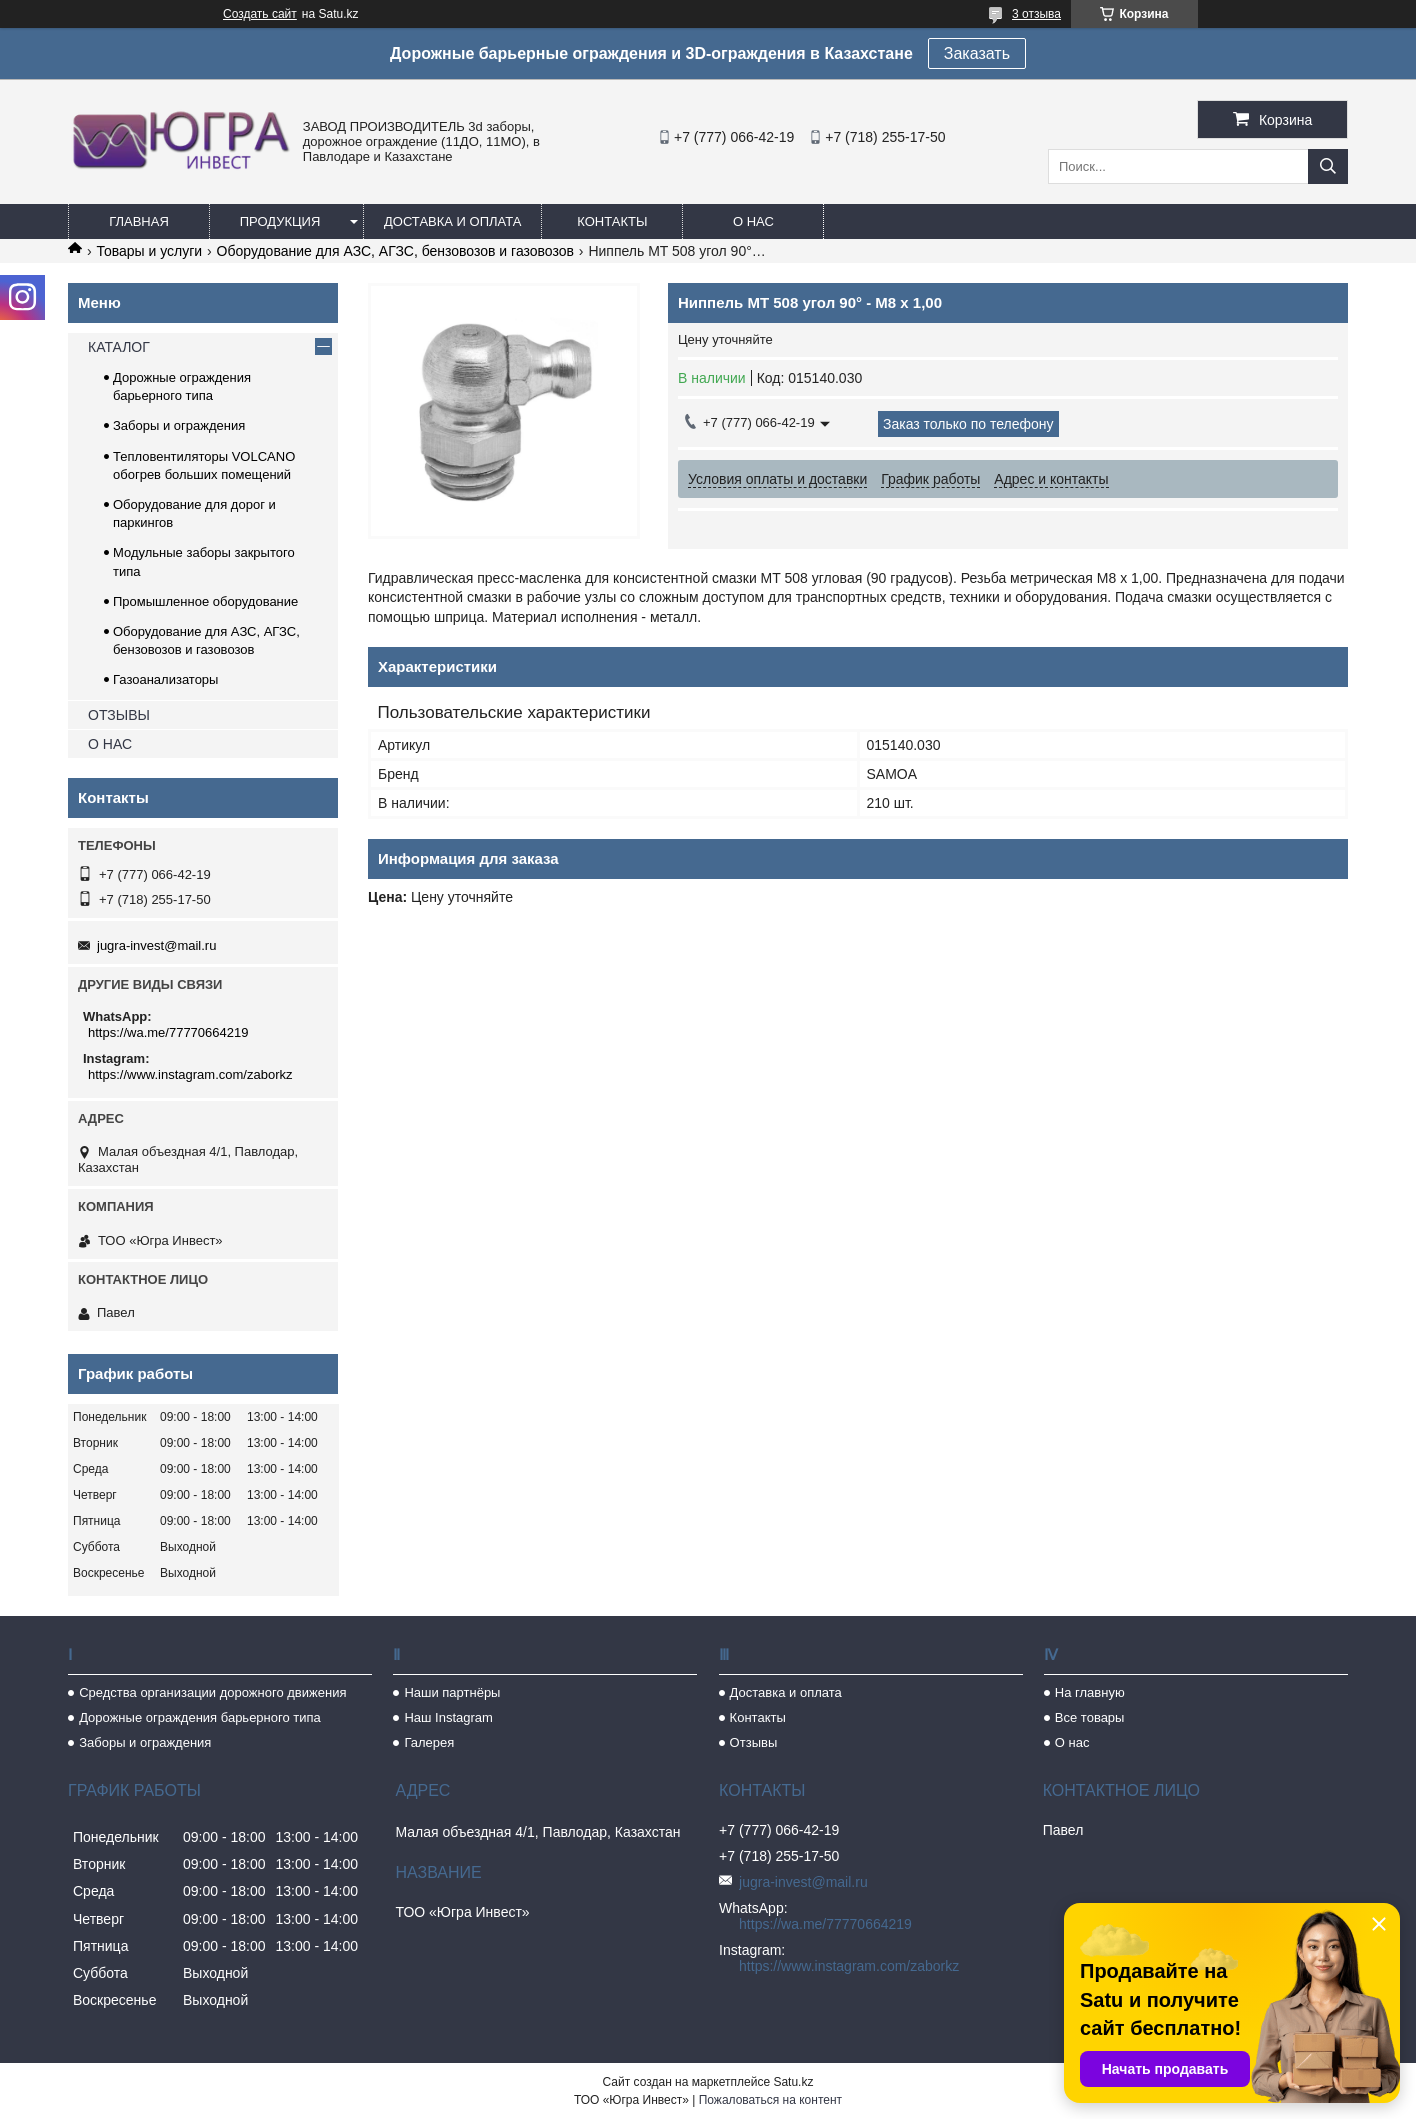 The image size is (1416, 2119). I want to click on Товары и услуги, so click(149, 251).